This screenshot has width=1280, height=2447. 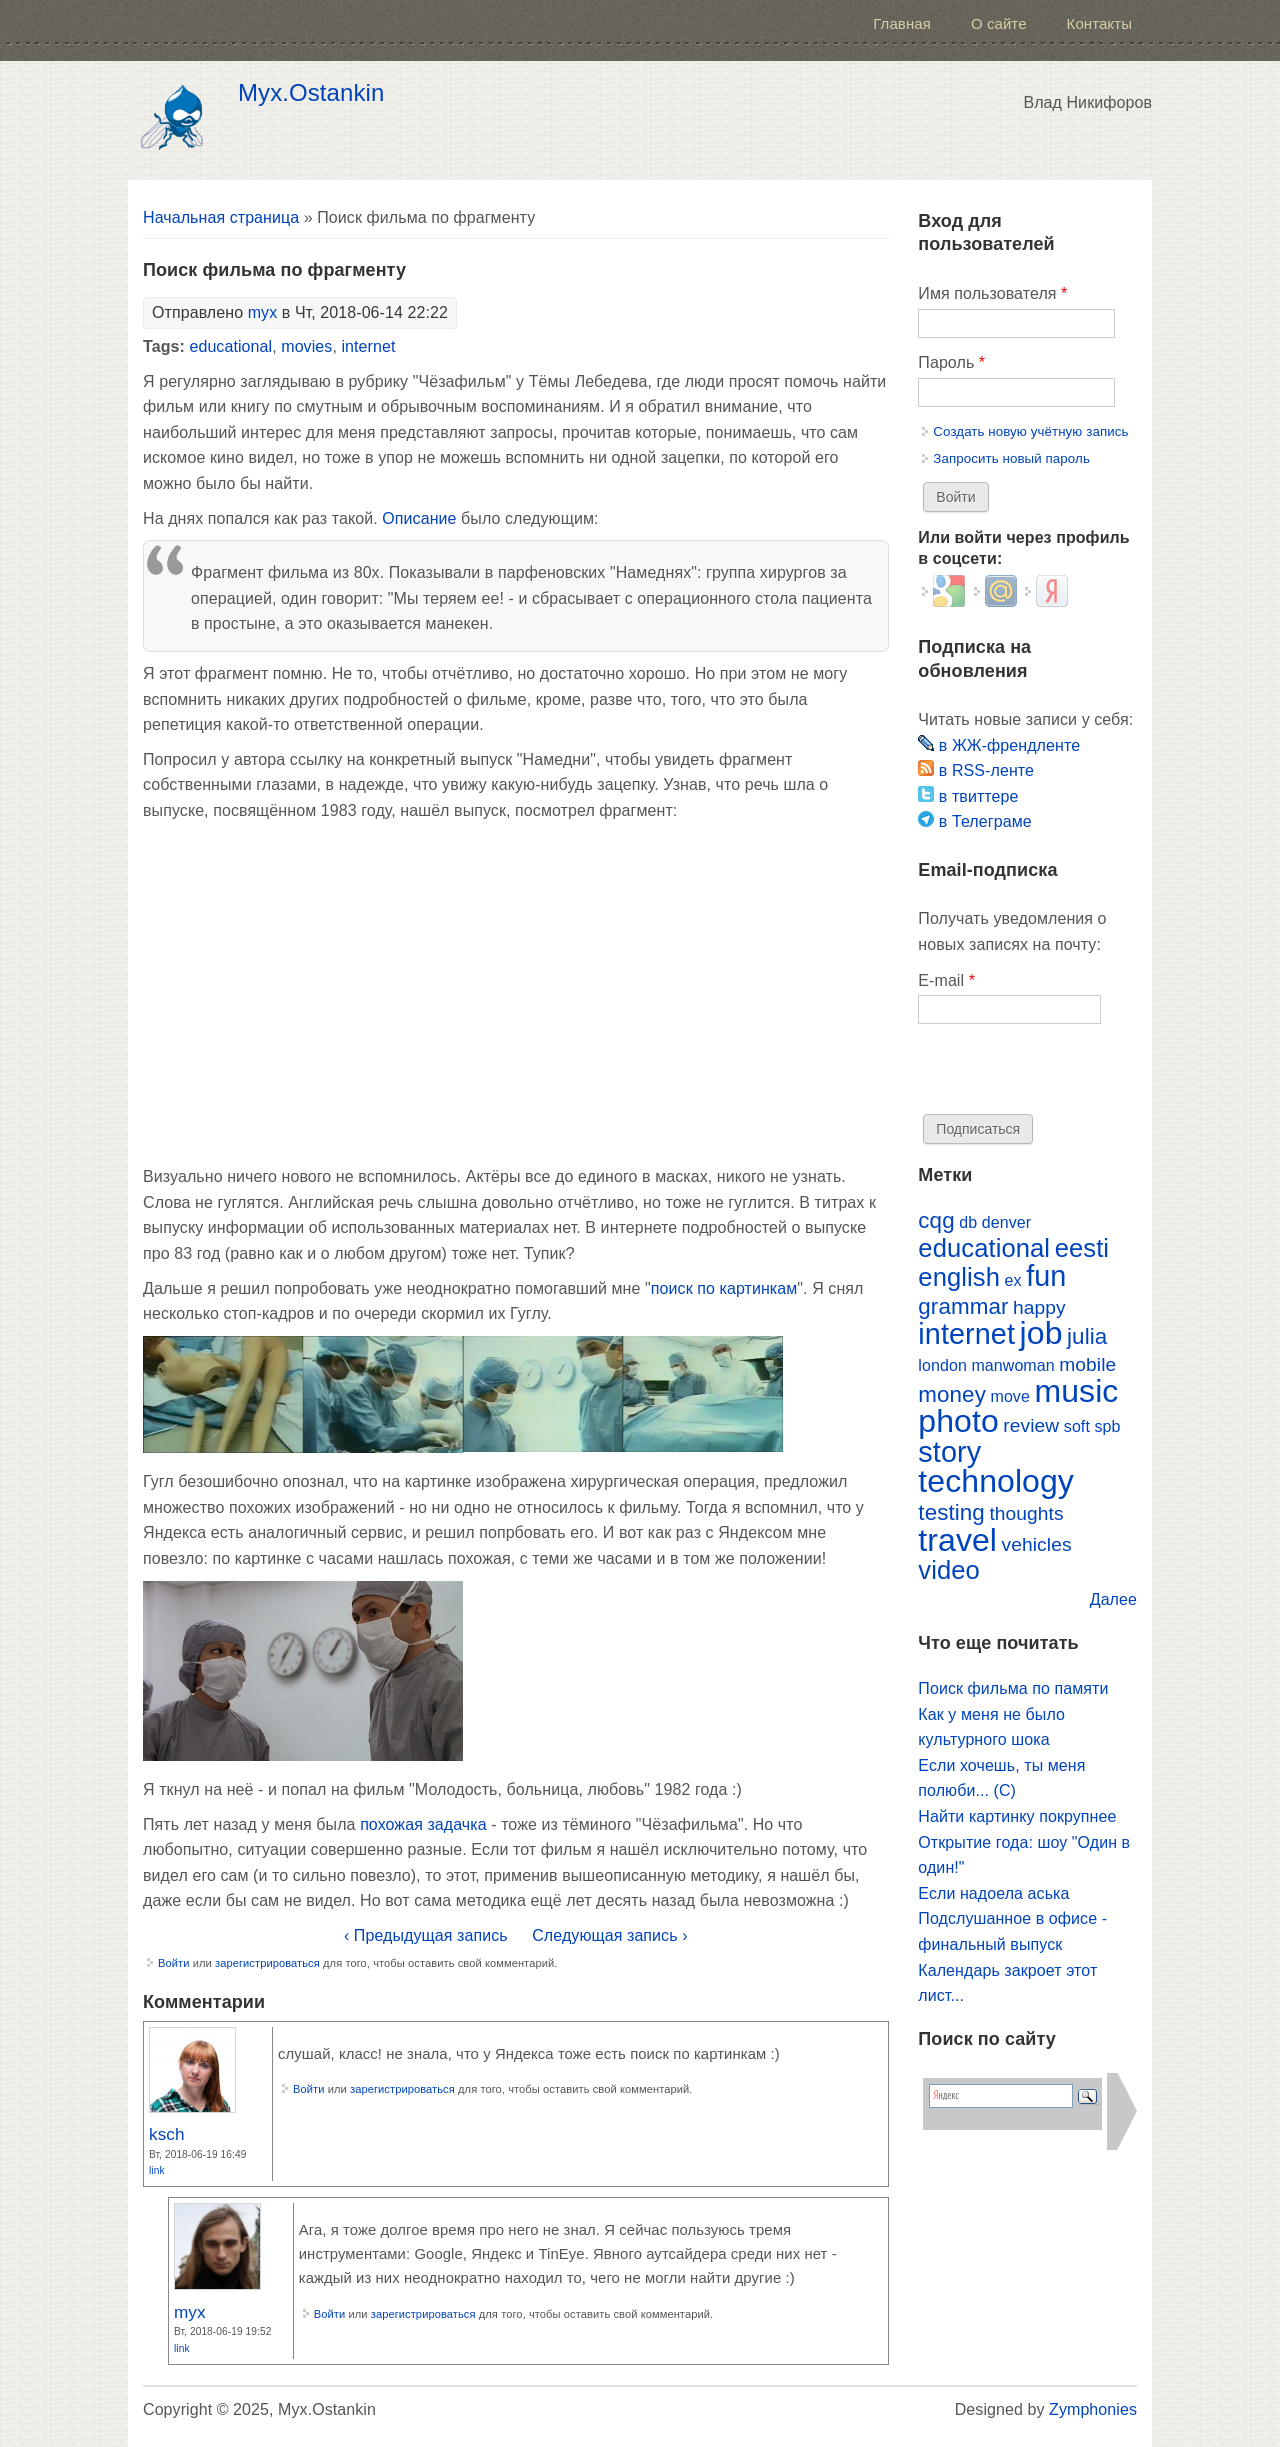 What do you see at coordinates (949, 1570) in the screenshot?
I see `video` at bounding box center [949, 1570].